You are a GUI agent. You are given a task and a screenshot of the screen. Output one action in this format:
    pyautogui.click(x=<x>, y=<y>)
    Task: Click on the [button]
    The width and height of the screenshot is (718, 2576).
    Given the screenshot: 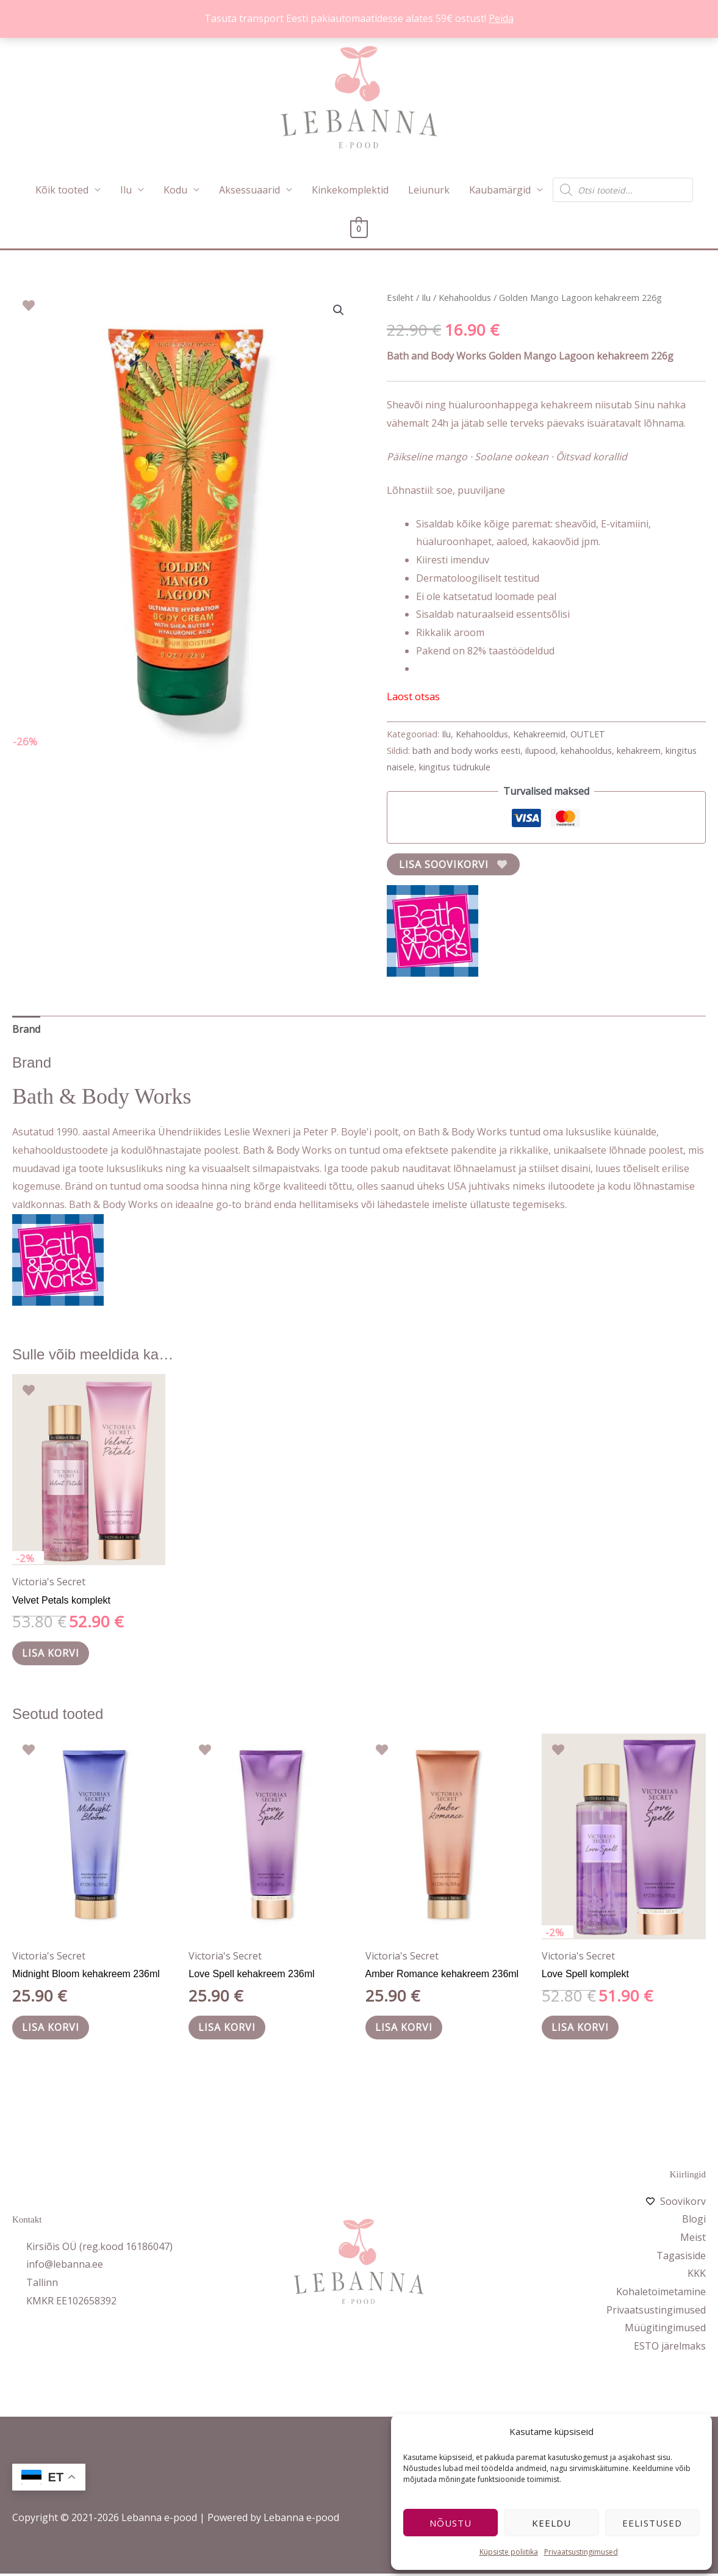 What is the action you would take?
    pyautogui.click(x=339, y=310)
    